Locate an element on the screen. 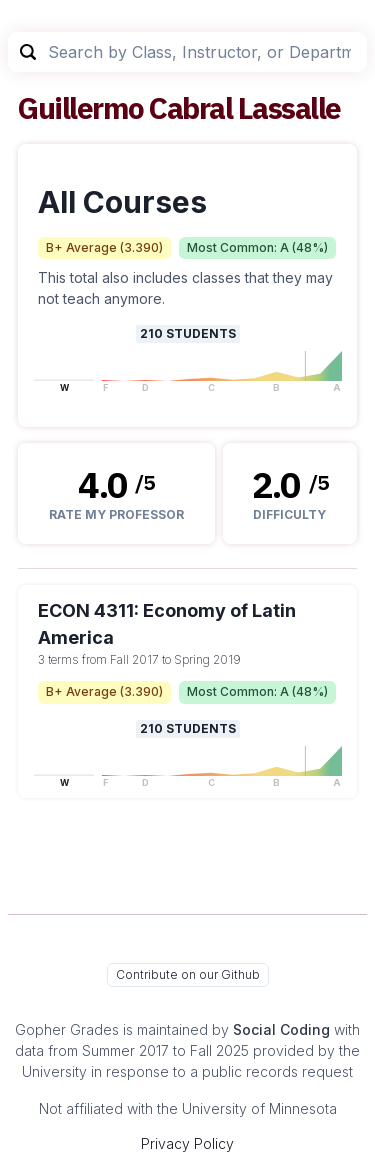  Privacy Policy is located at coordinates (187, 1143).